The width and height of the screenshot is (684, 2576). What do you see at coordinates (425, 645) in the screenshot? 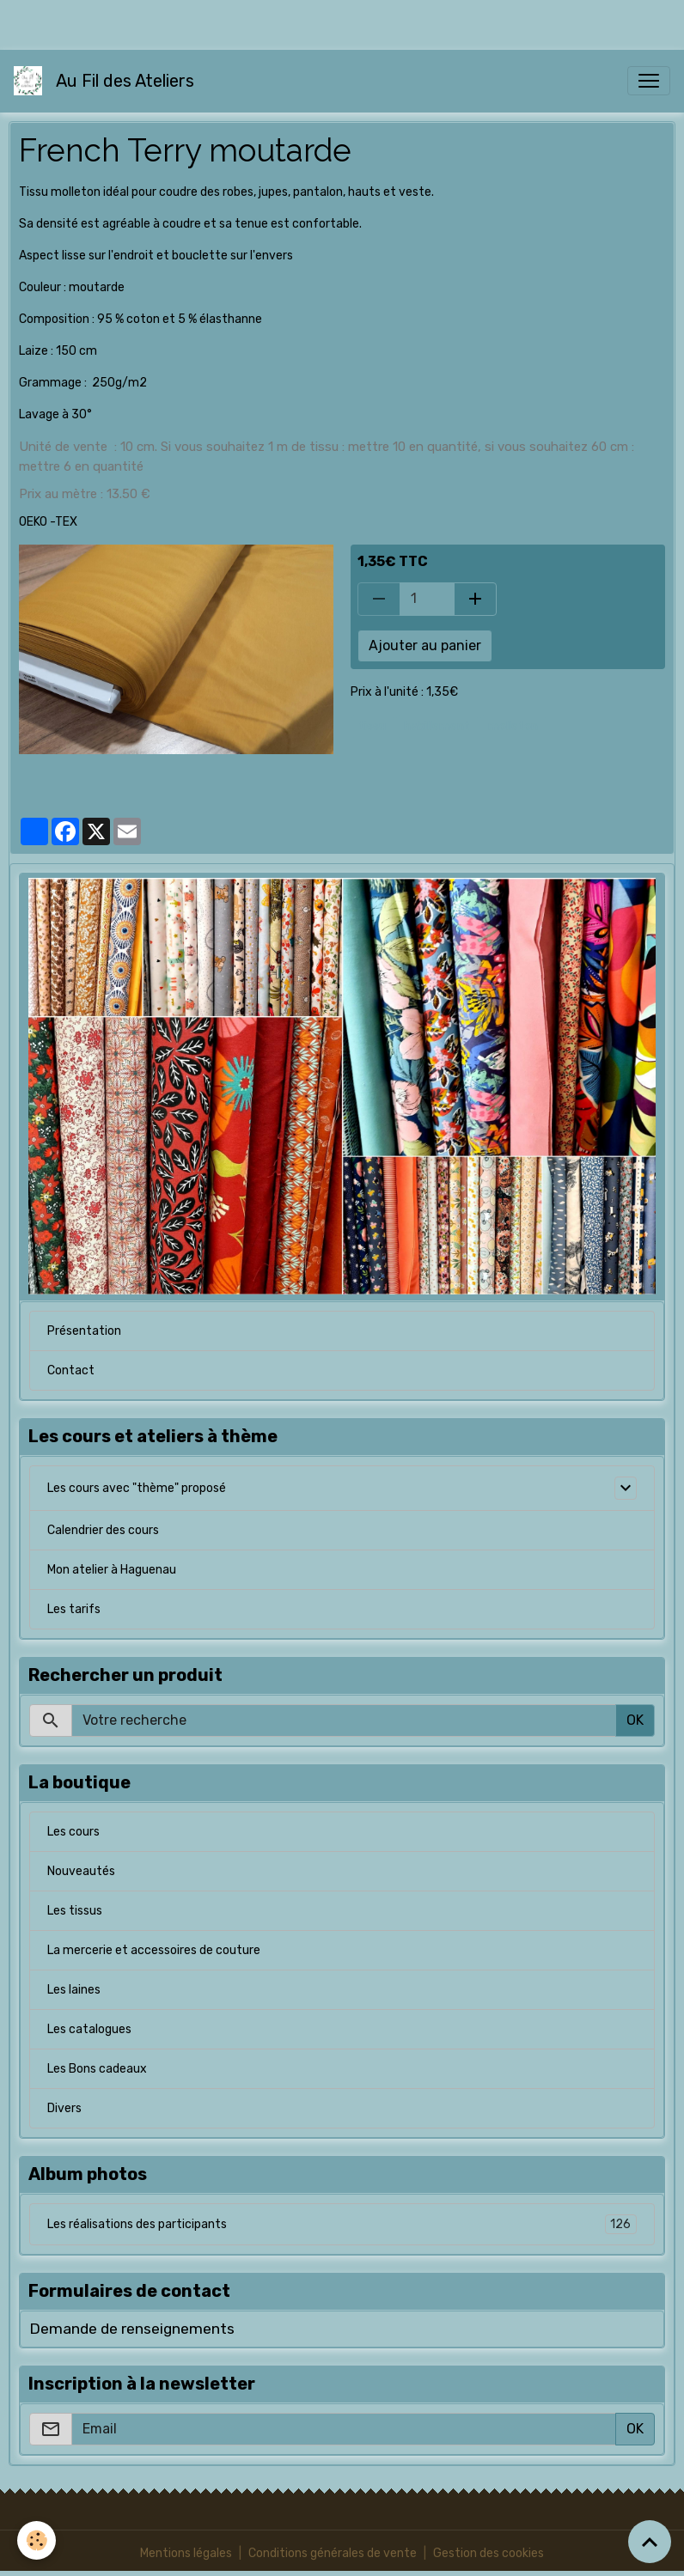
I see `Ajouter au panier` at bounding box center [425, 645].